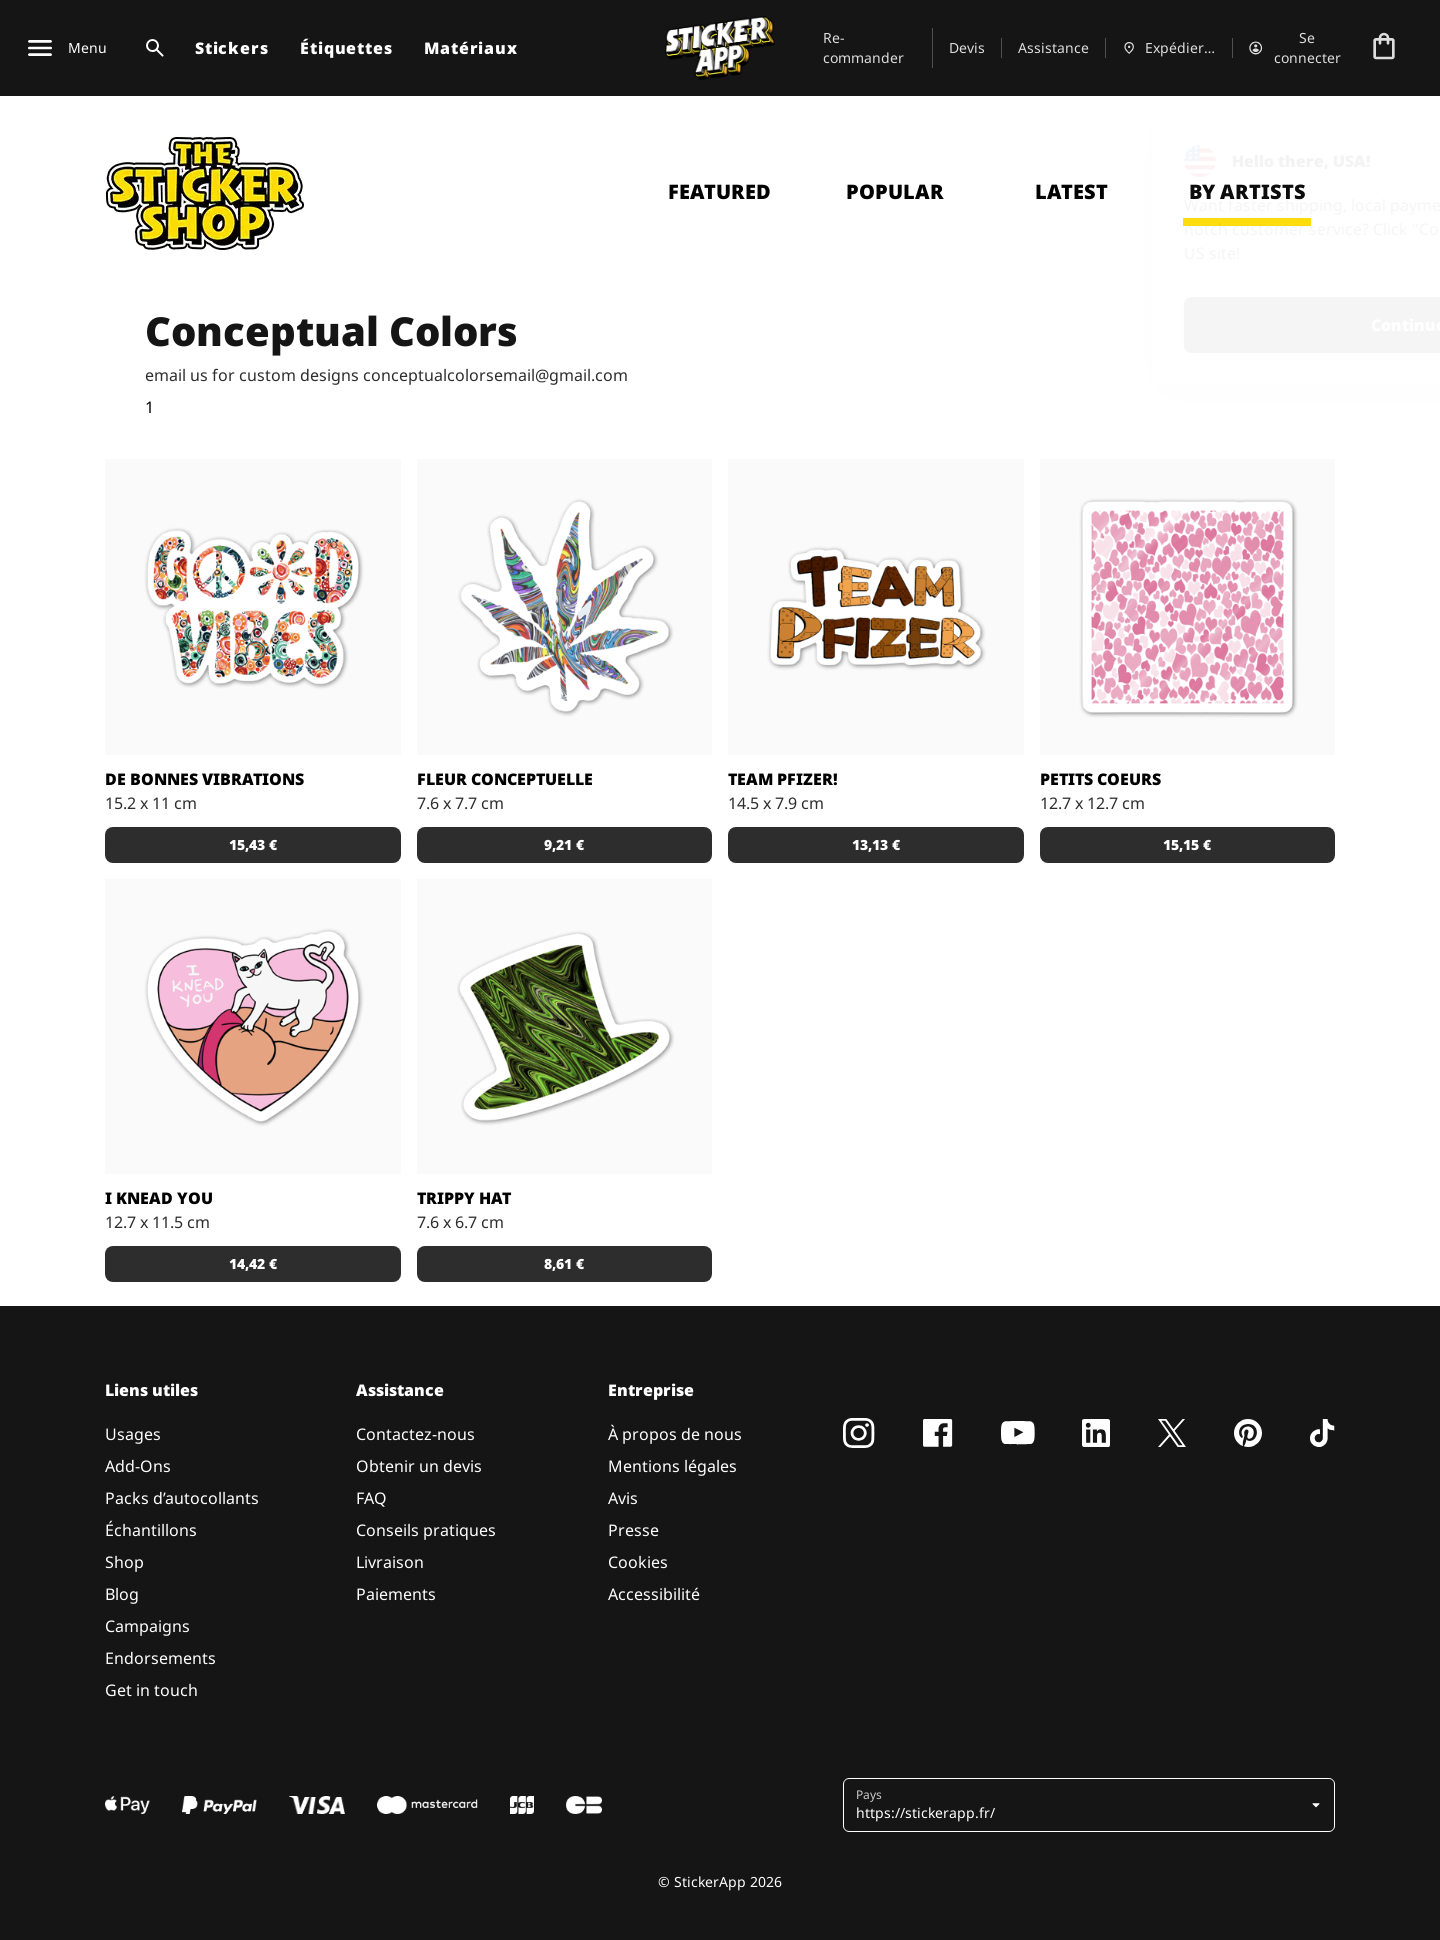 The height and width of the screenshot is (1940, 1440). Describe the element at coordinates (151, 1690) in the screenshot. I see `Get in touch` at that location.